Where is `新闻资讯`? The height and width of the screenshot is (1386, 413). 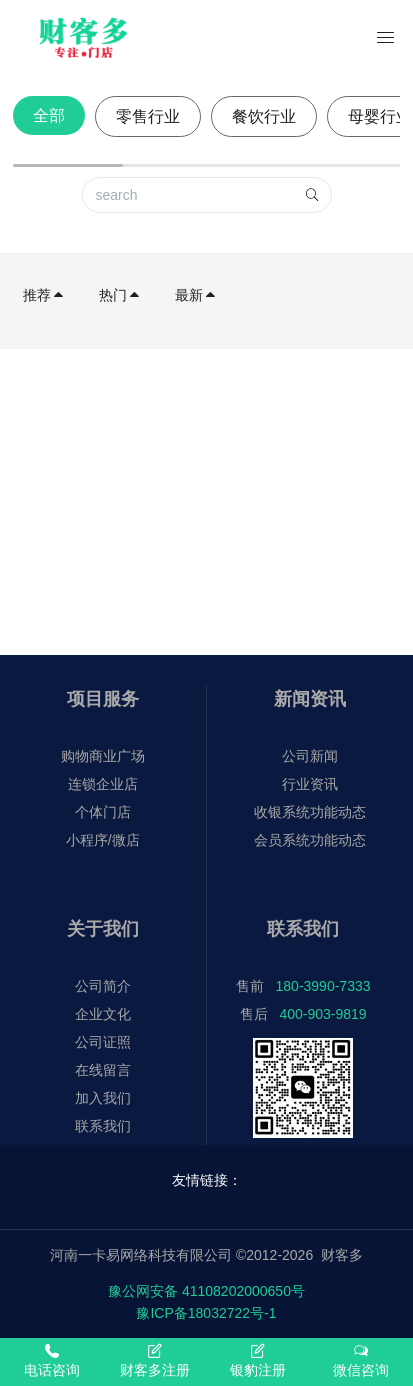
新闻资讯 is located at coordinates (310, 699).